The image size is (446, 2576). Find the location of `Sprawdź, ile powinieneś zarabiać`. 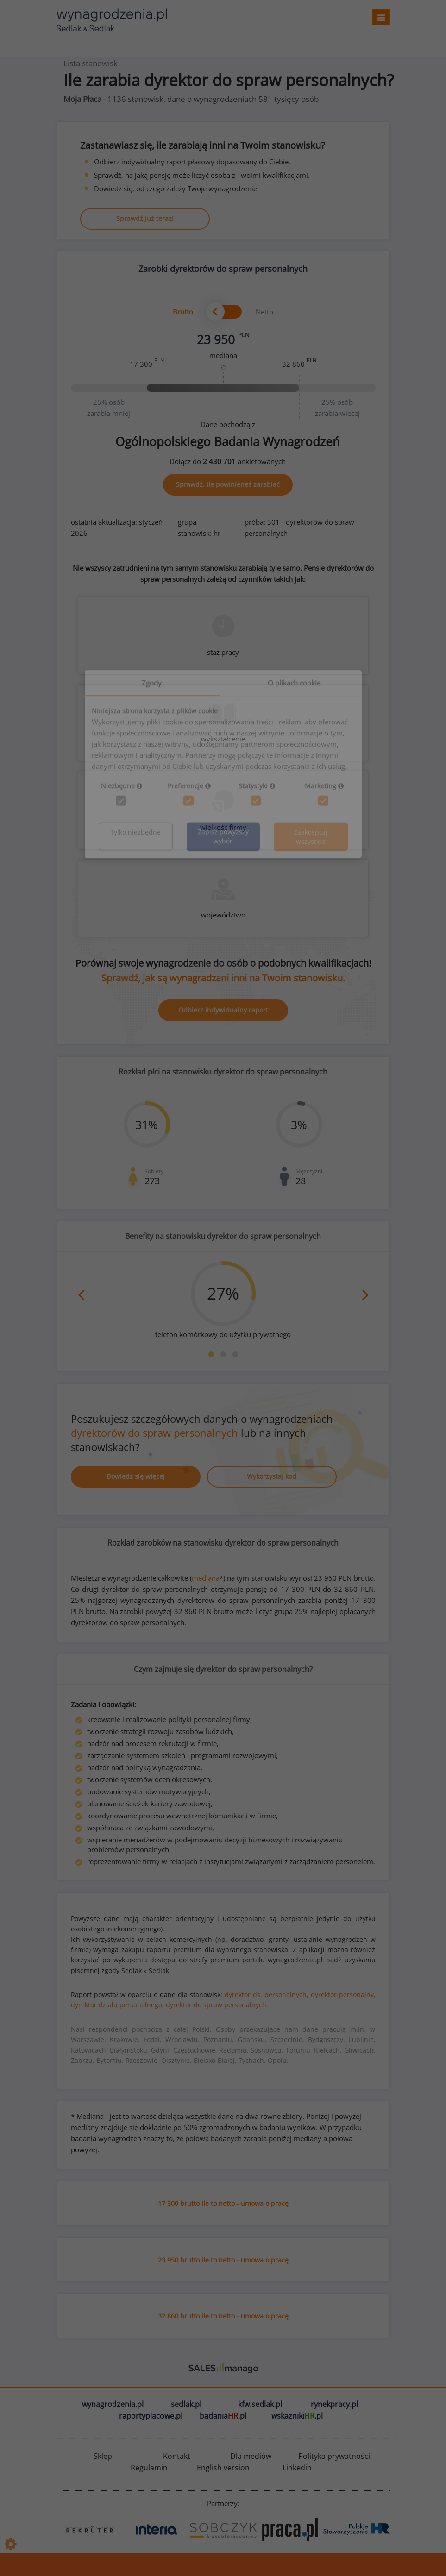

Sprawdź, ile powinieneś zarabiać is located at coordinates (228, 484).